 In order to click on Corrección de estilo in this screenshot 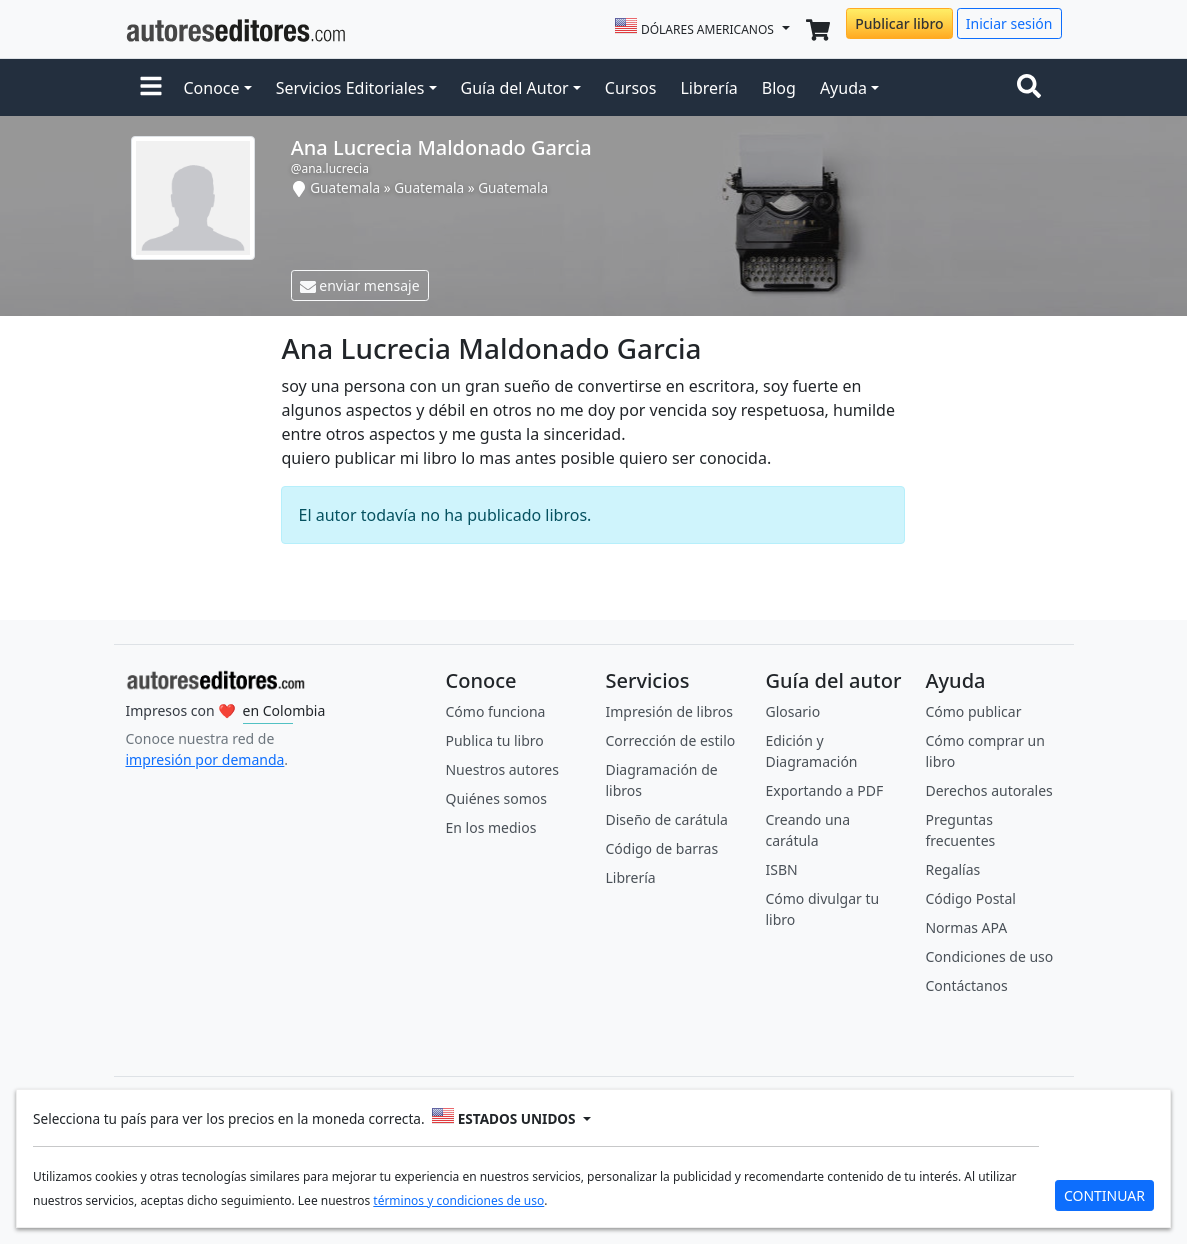, I will do `click(670, 740)`.